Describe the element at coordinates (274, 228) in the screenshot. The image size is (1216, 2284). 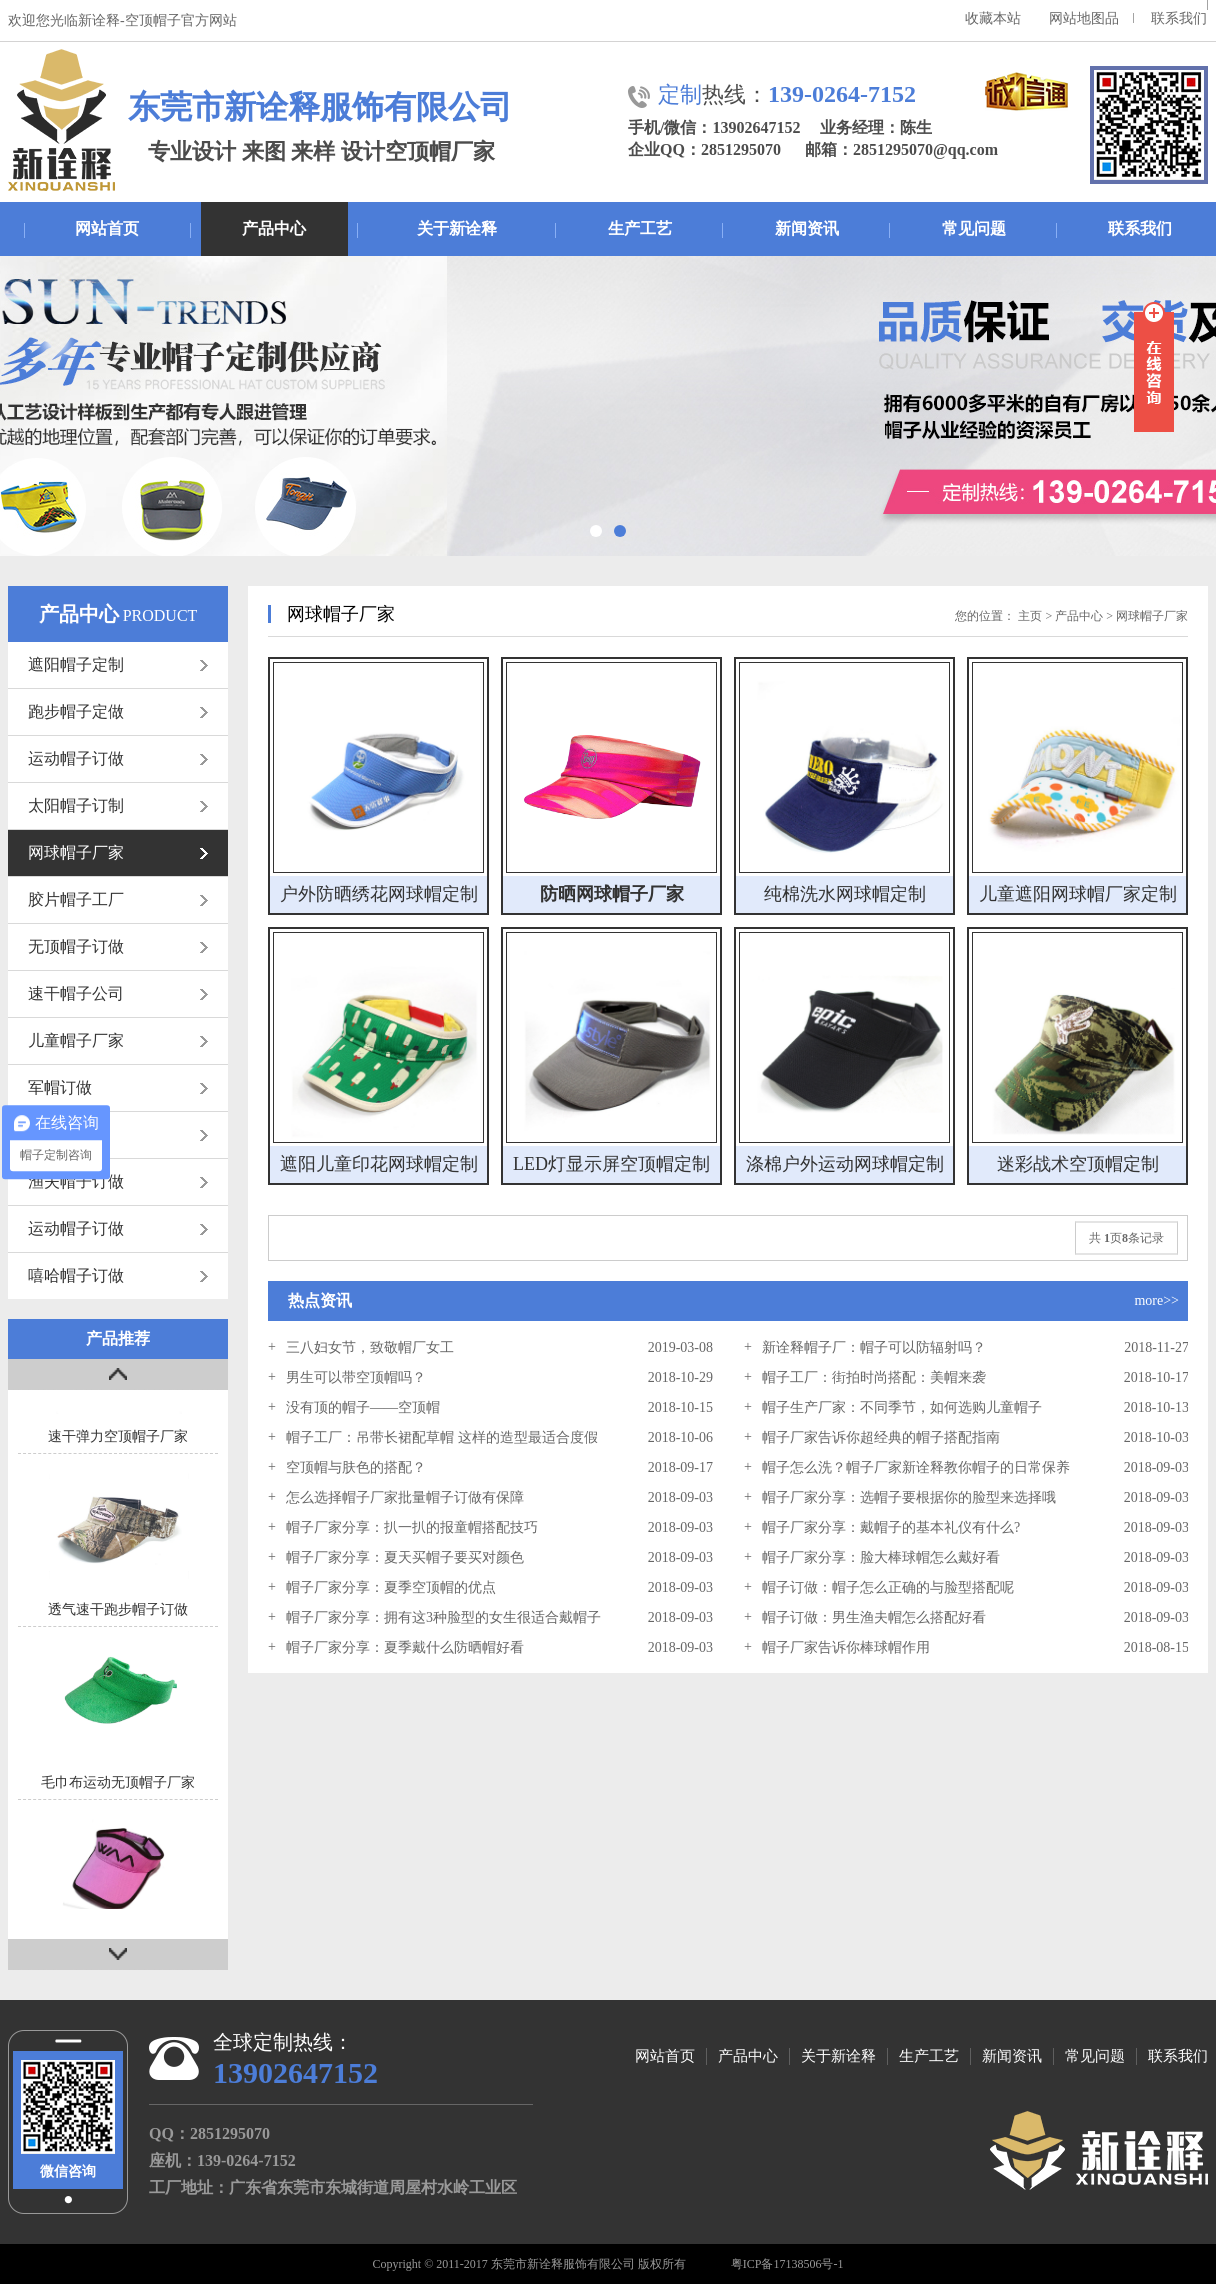
I see `产品中心` at that location.